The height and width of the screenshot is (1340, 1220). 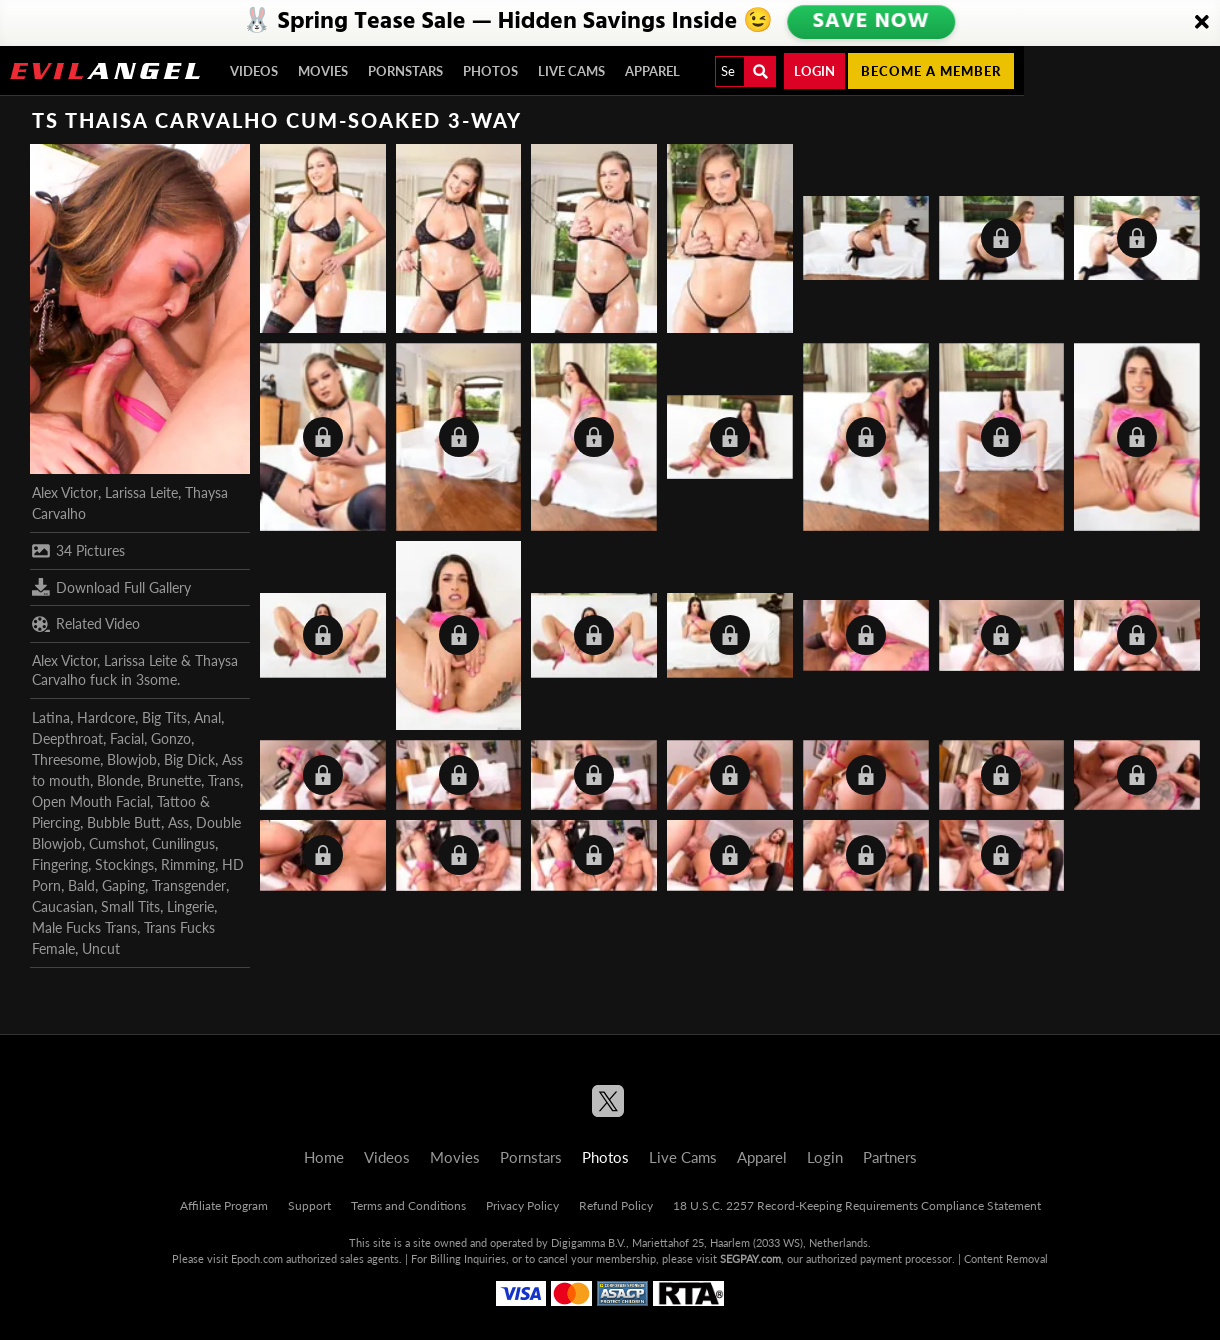 What do you see at coordinates (123, 885) in the screenshot?
I see `Gaping` at bounding box center [123, 885].